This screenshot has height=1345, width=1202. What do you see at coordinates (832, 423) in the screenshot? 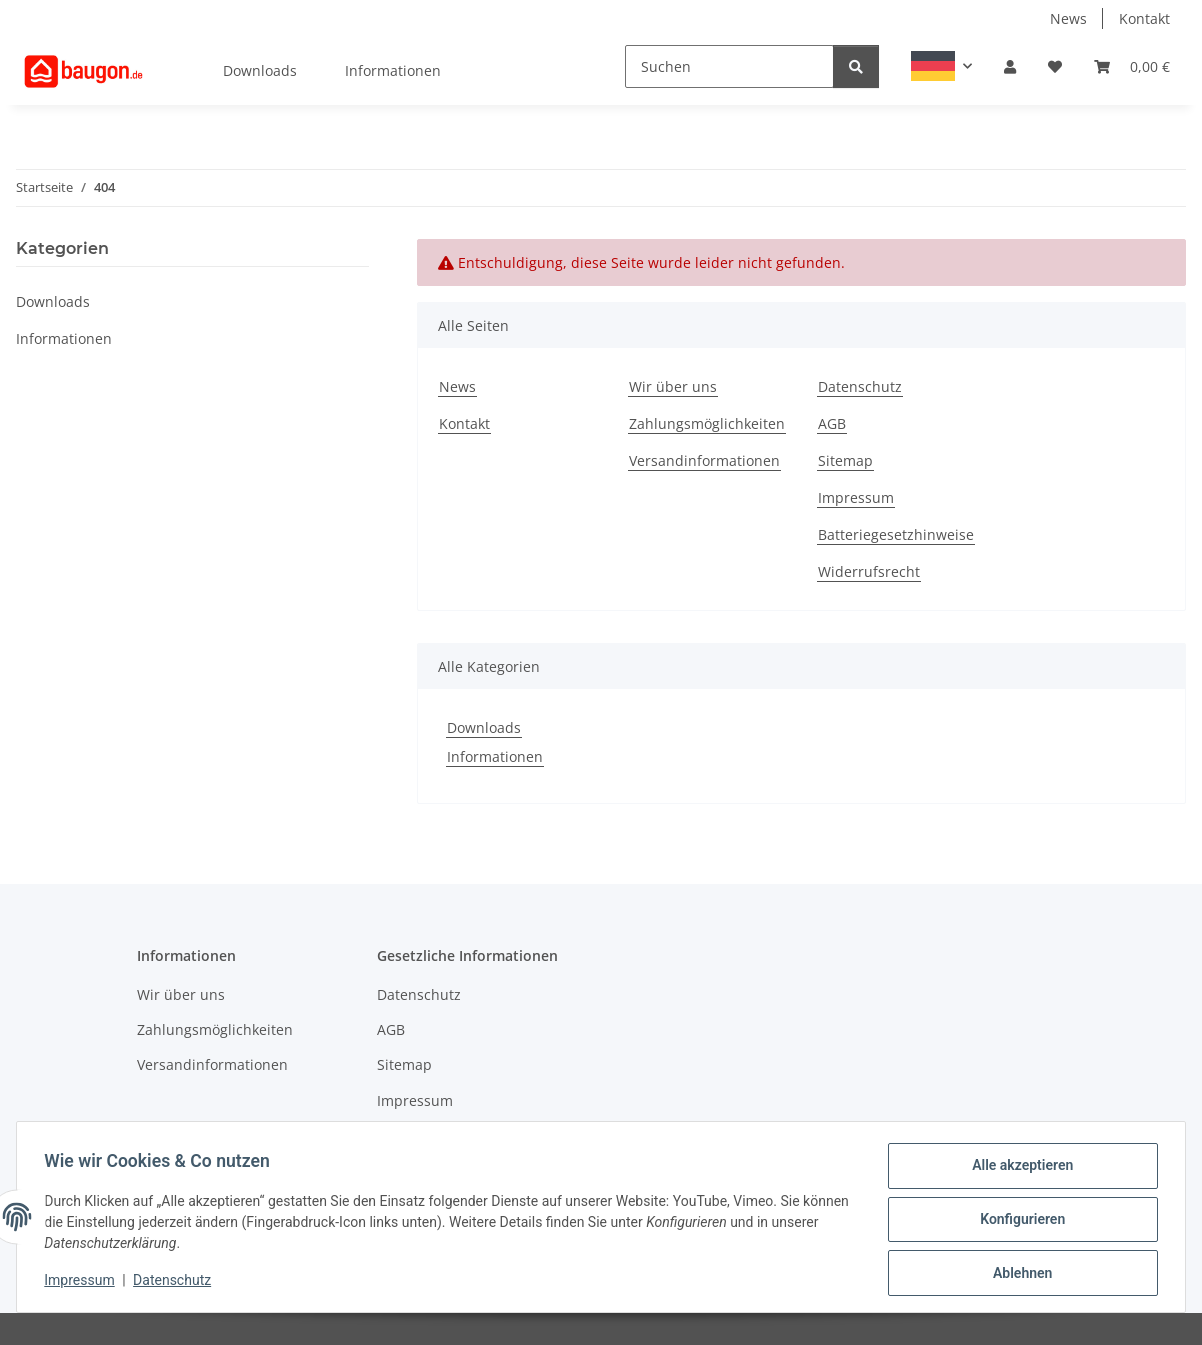
I see `AGB` at bounding box center [832, 423].